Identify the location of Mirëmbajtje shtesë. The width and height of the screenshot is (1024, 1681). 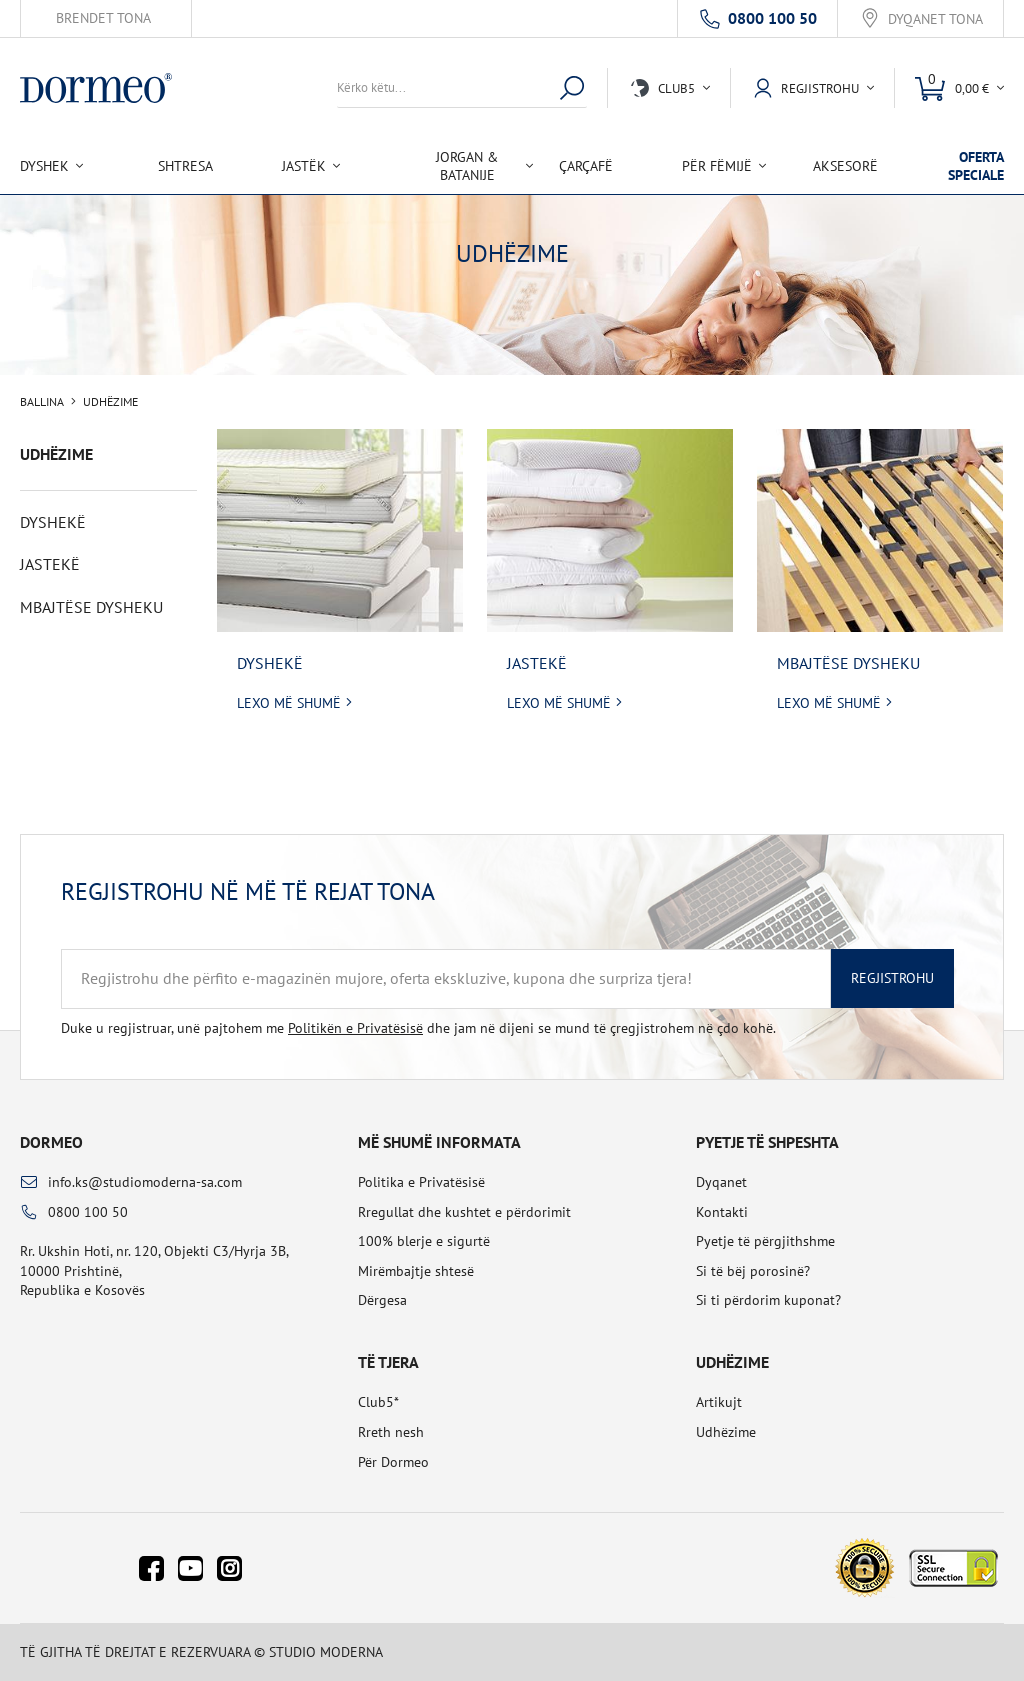
(416, 1271).